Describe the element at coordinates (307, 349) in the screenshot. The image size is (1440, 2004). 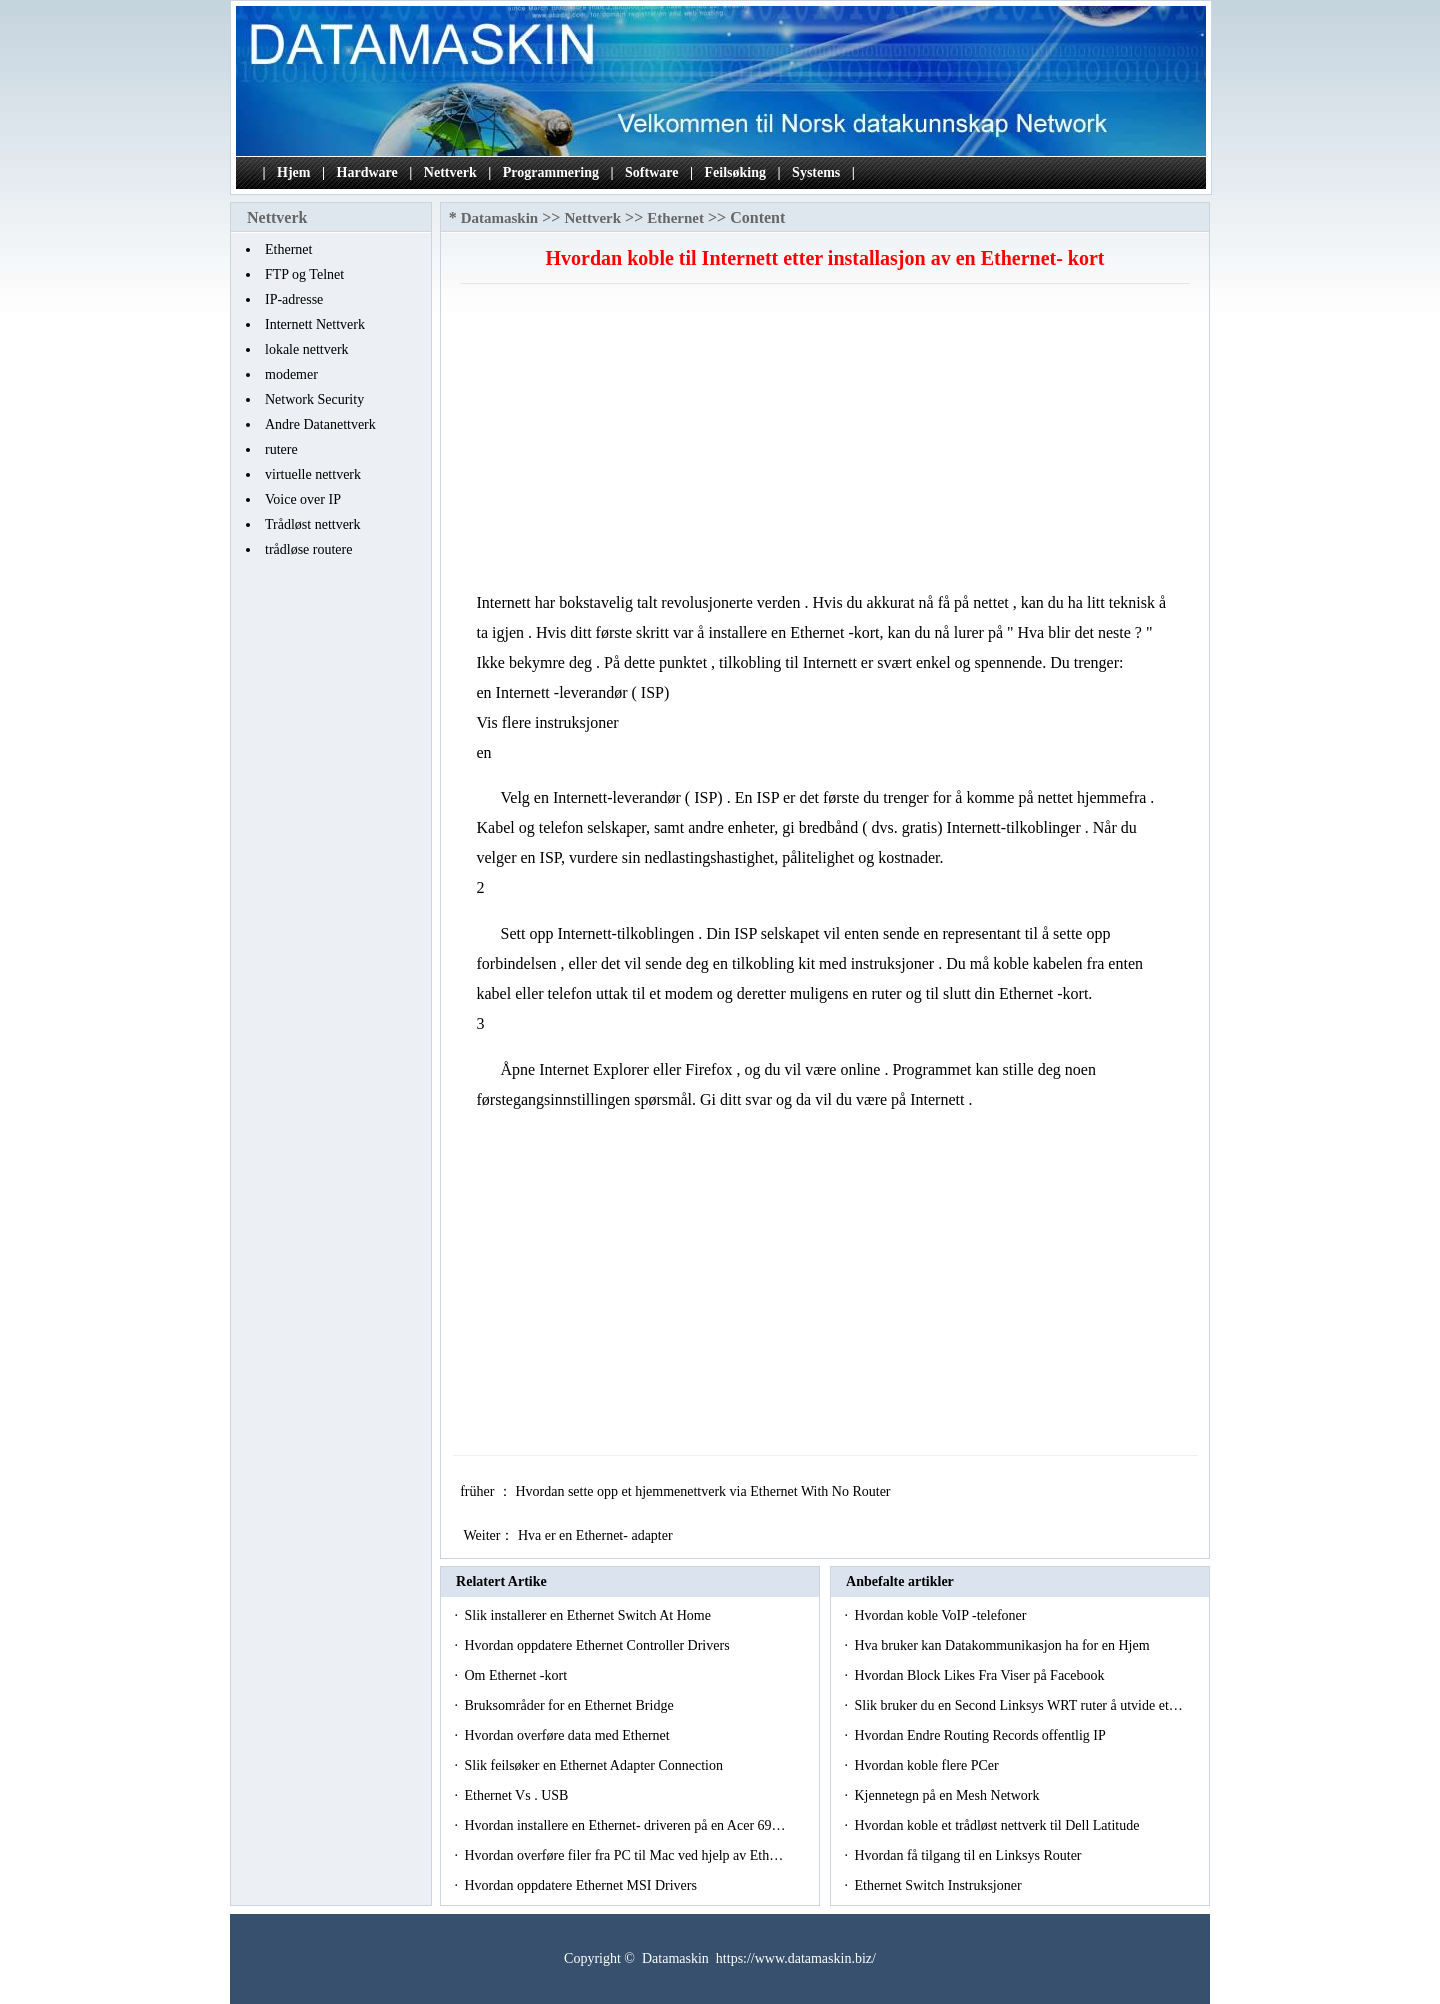
I see `lokale nettverk` at that location.